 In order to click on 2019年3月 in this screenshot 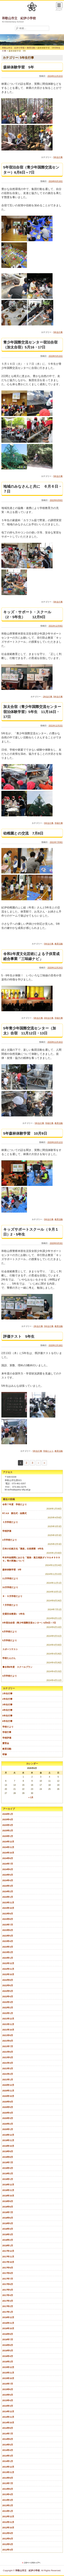, I will do `click(7, 2168)`.